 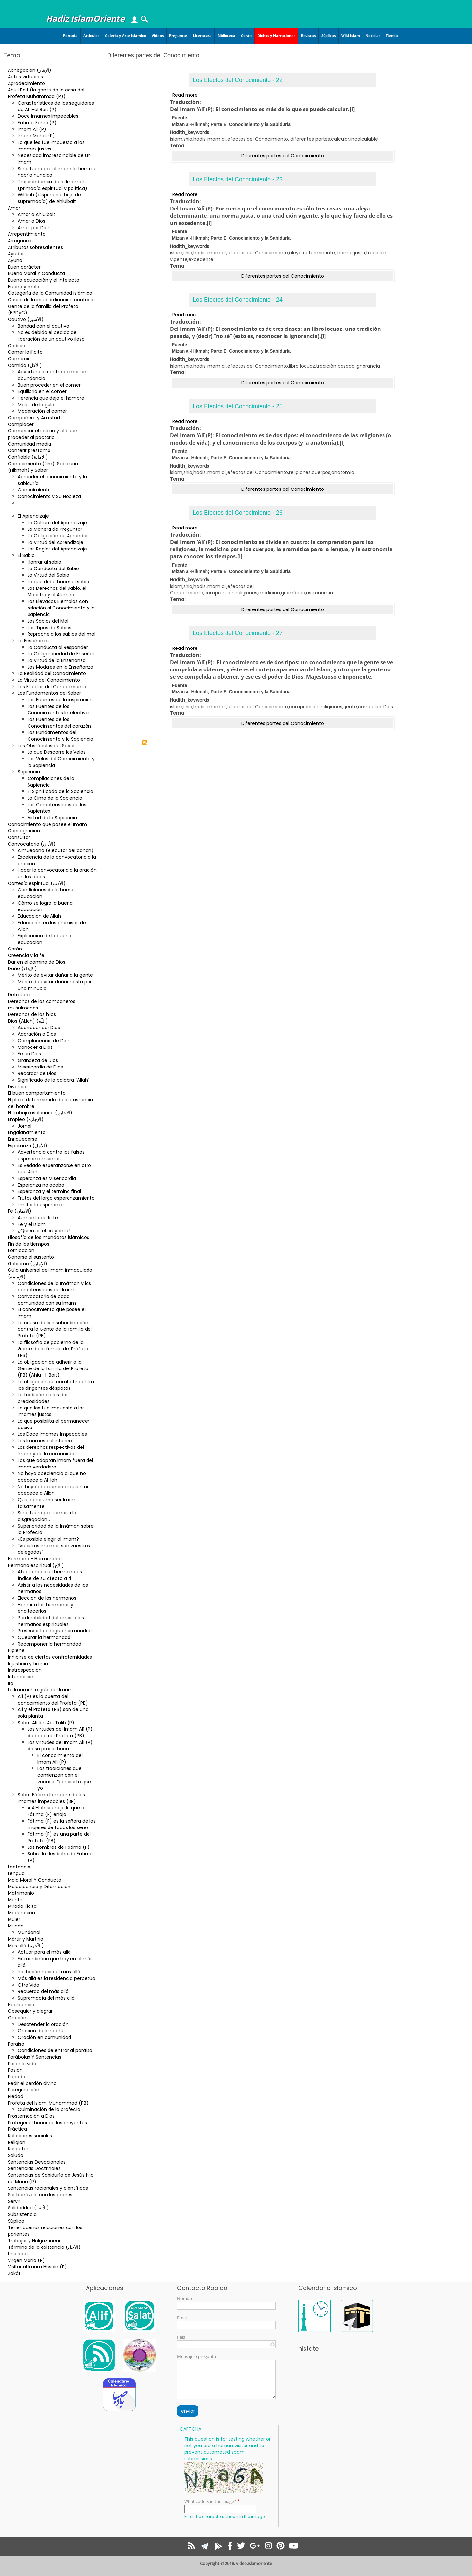 What do you see at coordinates (52, 686) in the screenshot?
I see `Los Efectos del Conocimiento` at bounding box center [52, 686].